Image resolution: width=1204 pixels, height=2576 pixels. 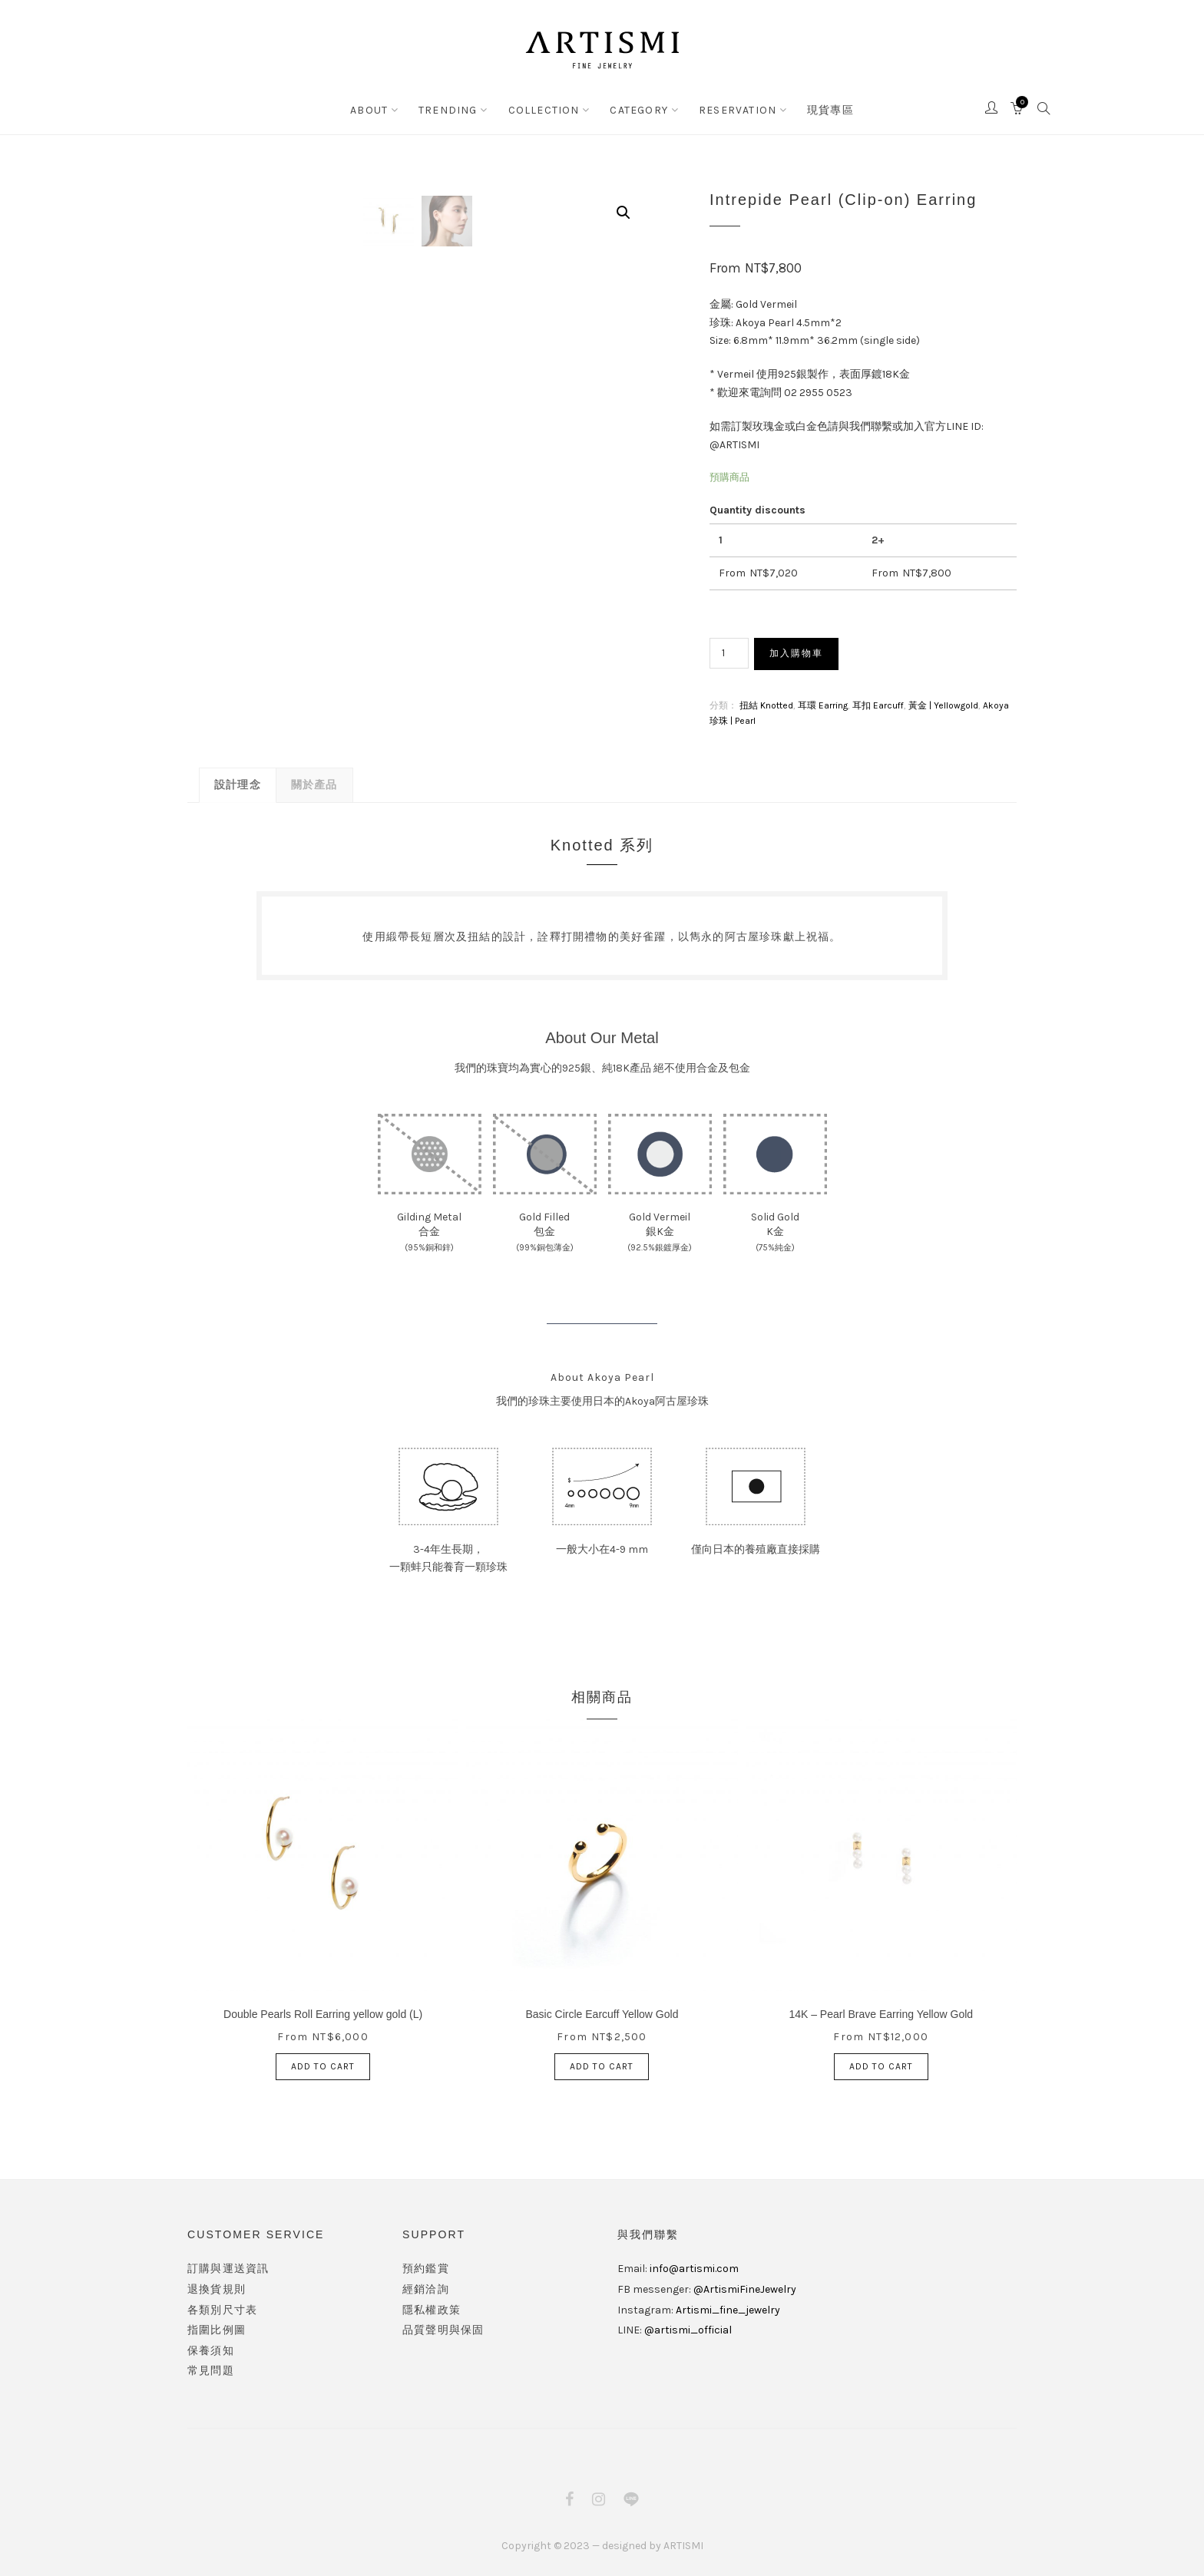 I want to click on 常見問題, so click(x=210, y=2369).